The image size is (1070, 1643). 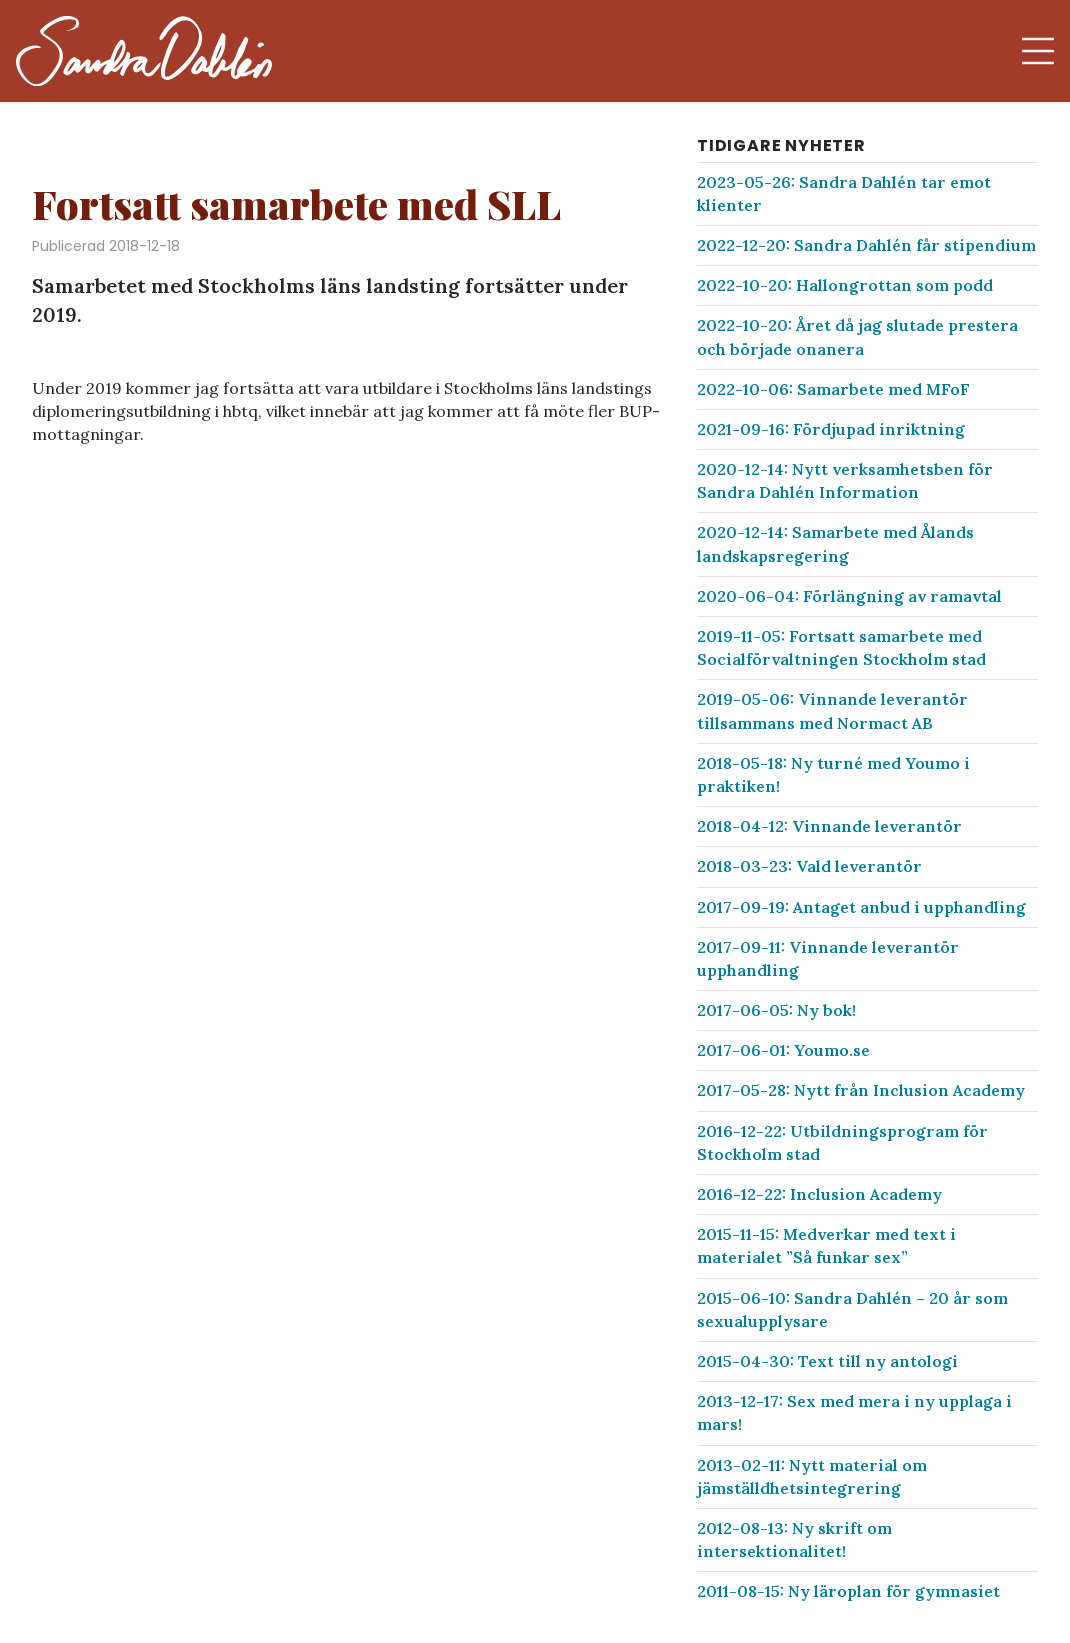 I want to click on 2021-09-16: Fördjupad inriktning, so click(x=831, y=429).